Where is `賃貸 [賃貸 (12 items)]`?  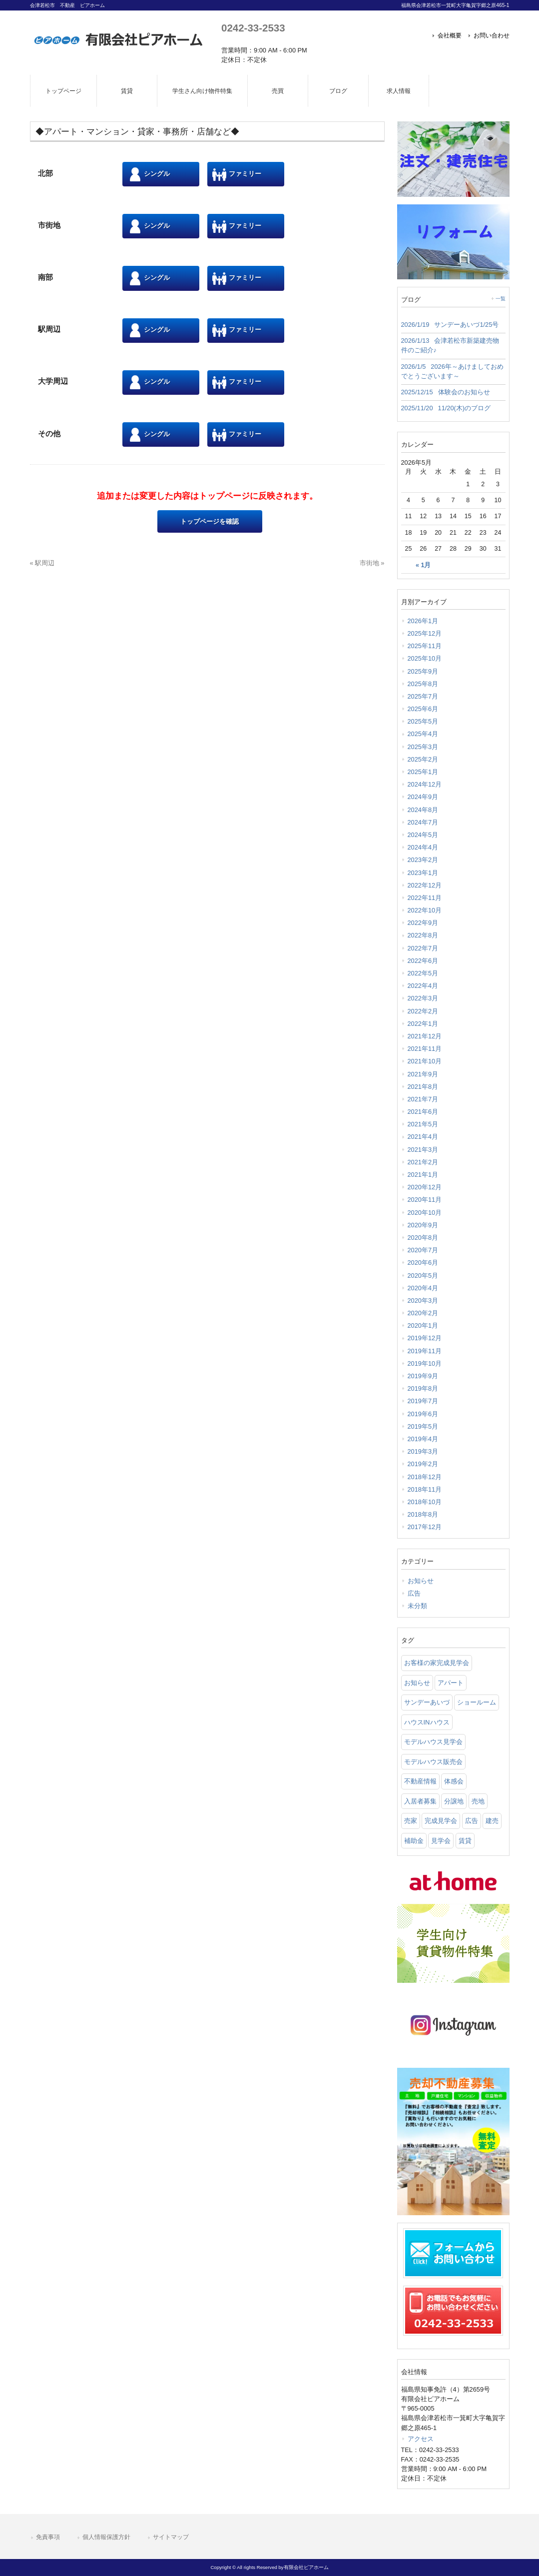 賃貸 [賃貸 (12 items)] is located at coordinates (465, 1840).